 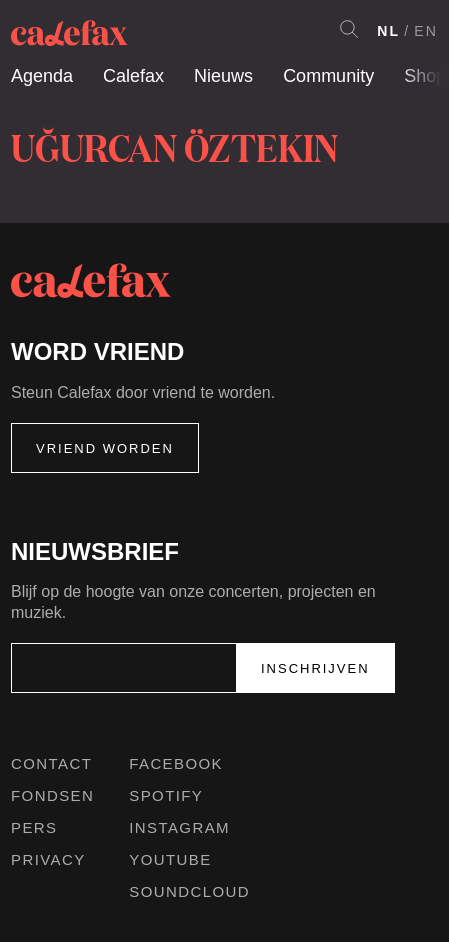 What do you see at coordinates (176, 763) in the screenshot?
I see `Facebook` at bounding box center [176, 763].